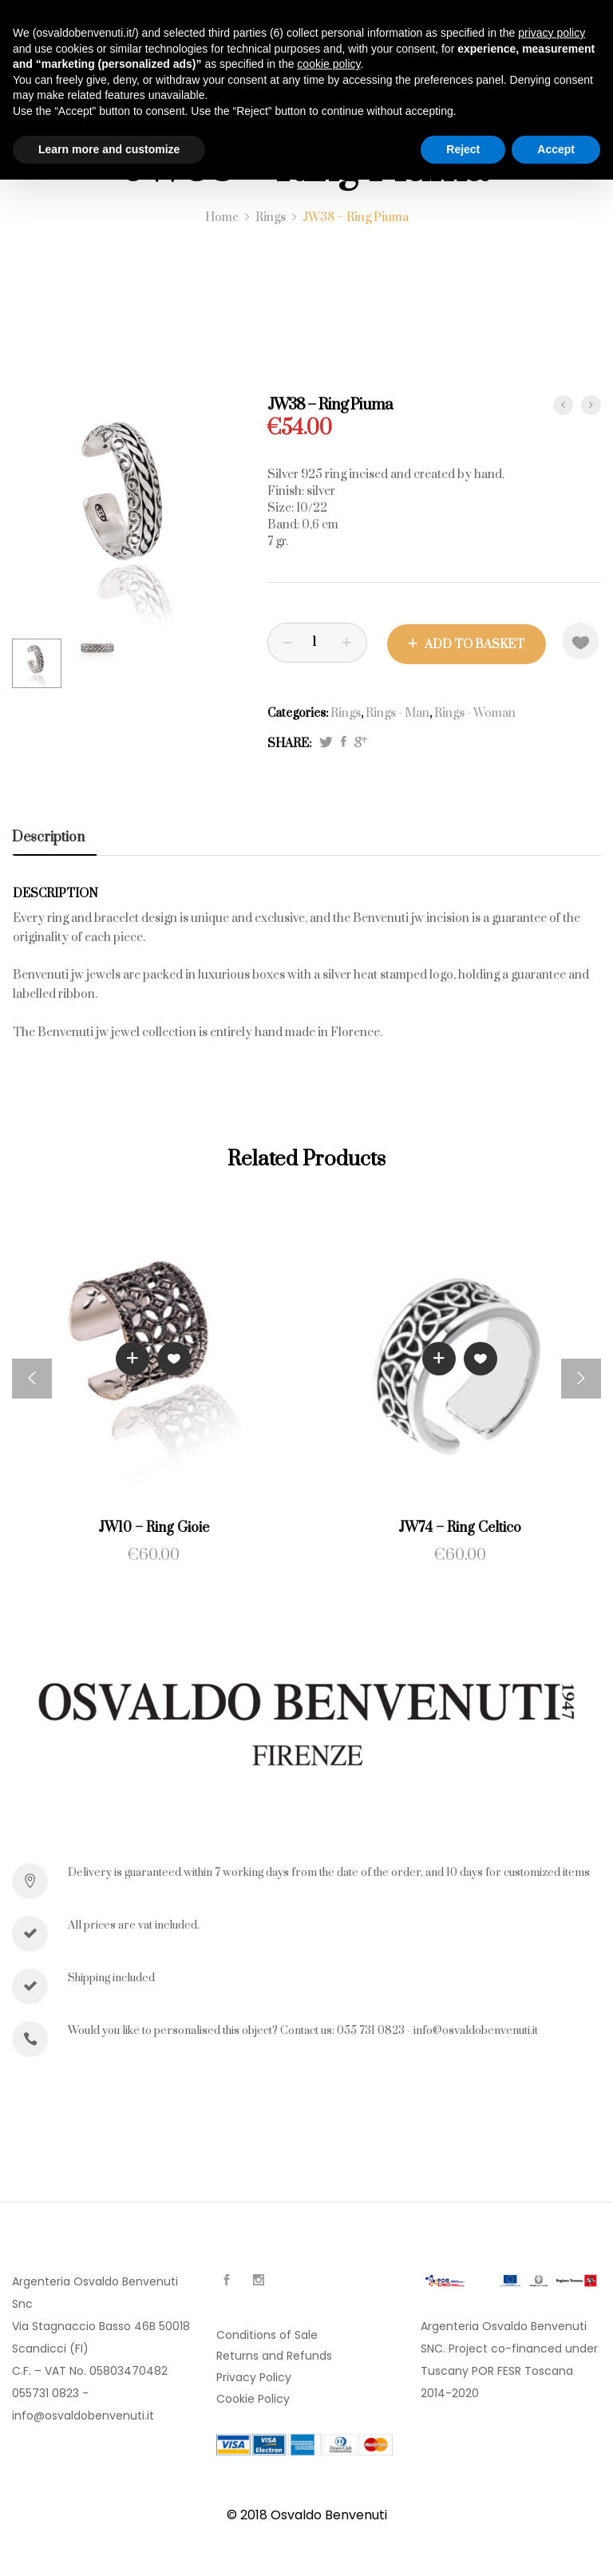  What do you see at coordinates (153, 1527) in the screenshot?
I see `JW10 – Ring Gioie` at bounding box center [153, 1527].